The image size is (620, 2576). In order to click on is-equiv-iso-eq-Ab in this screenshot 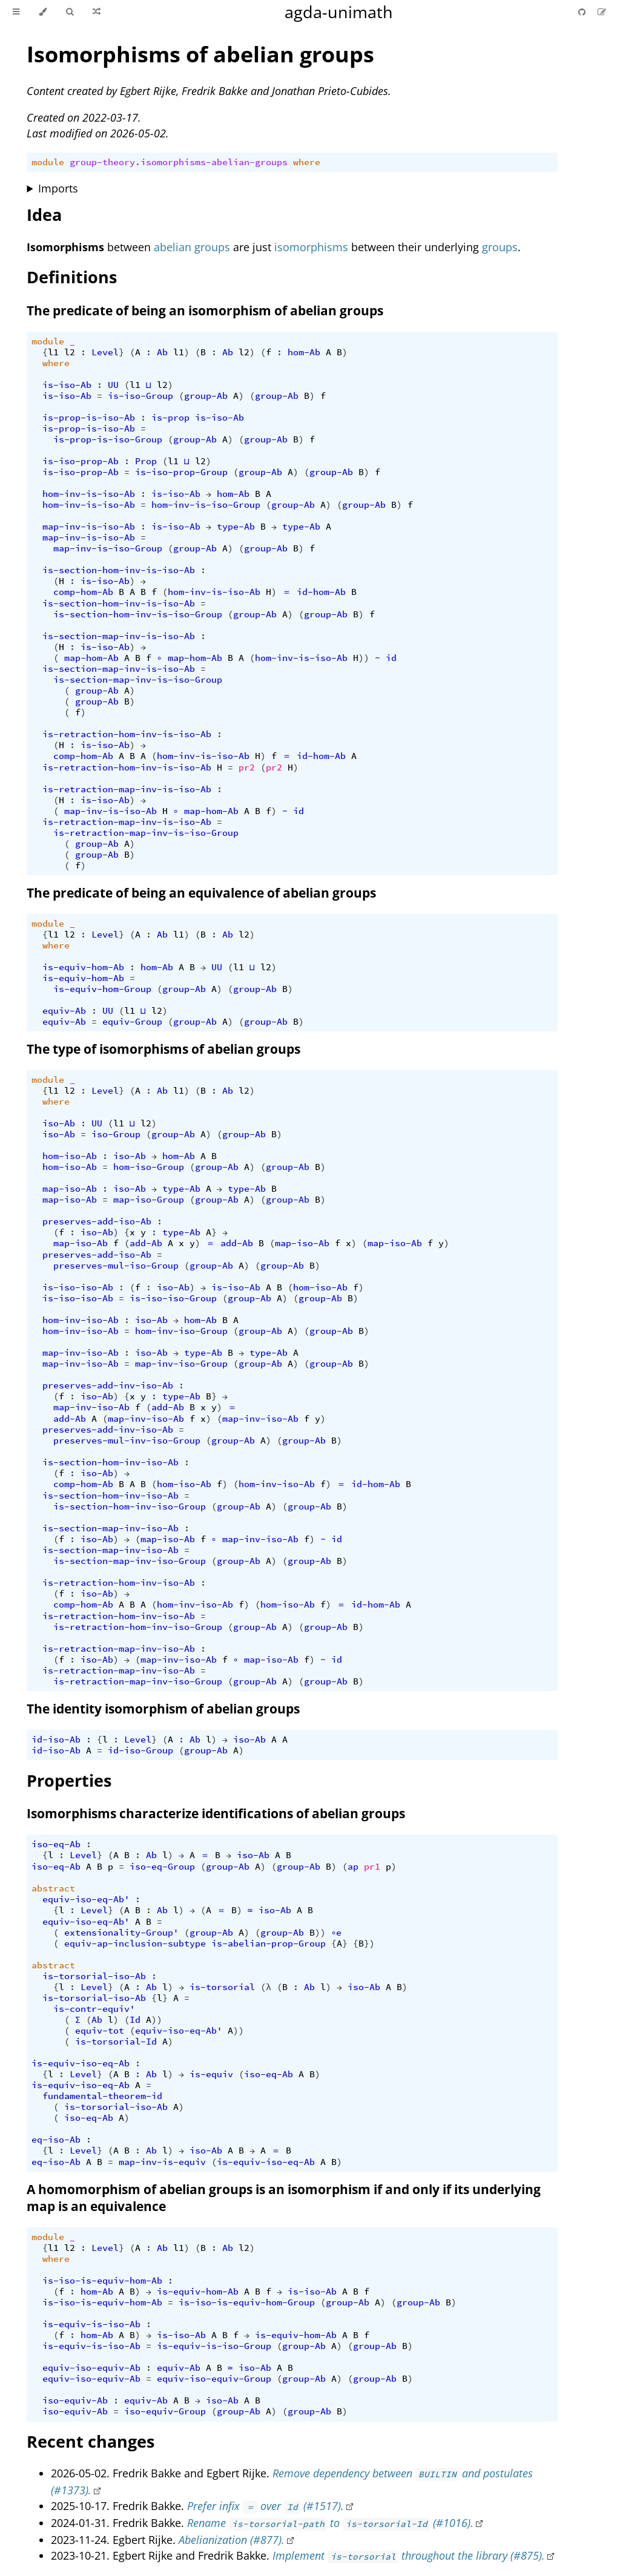, I will do `click(80, 2063)`.